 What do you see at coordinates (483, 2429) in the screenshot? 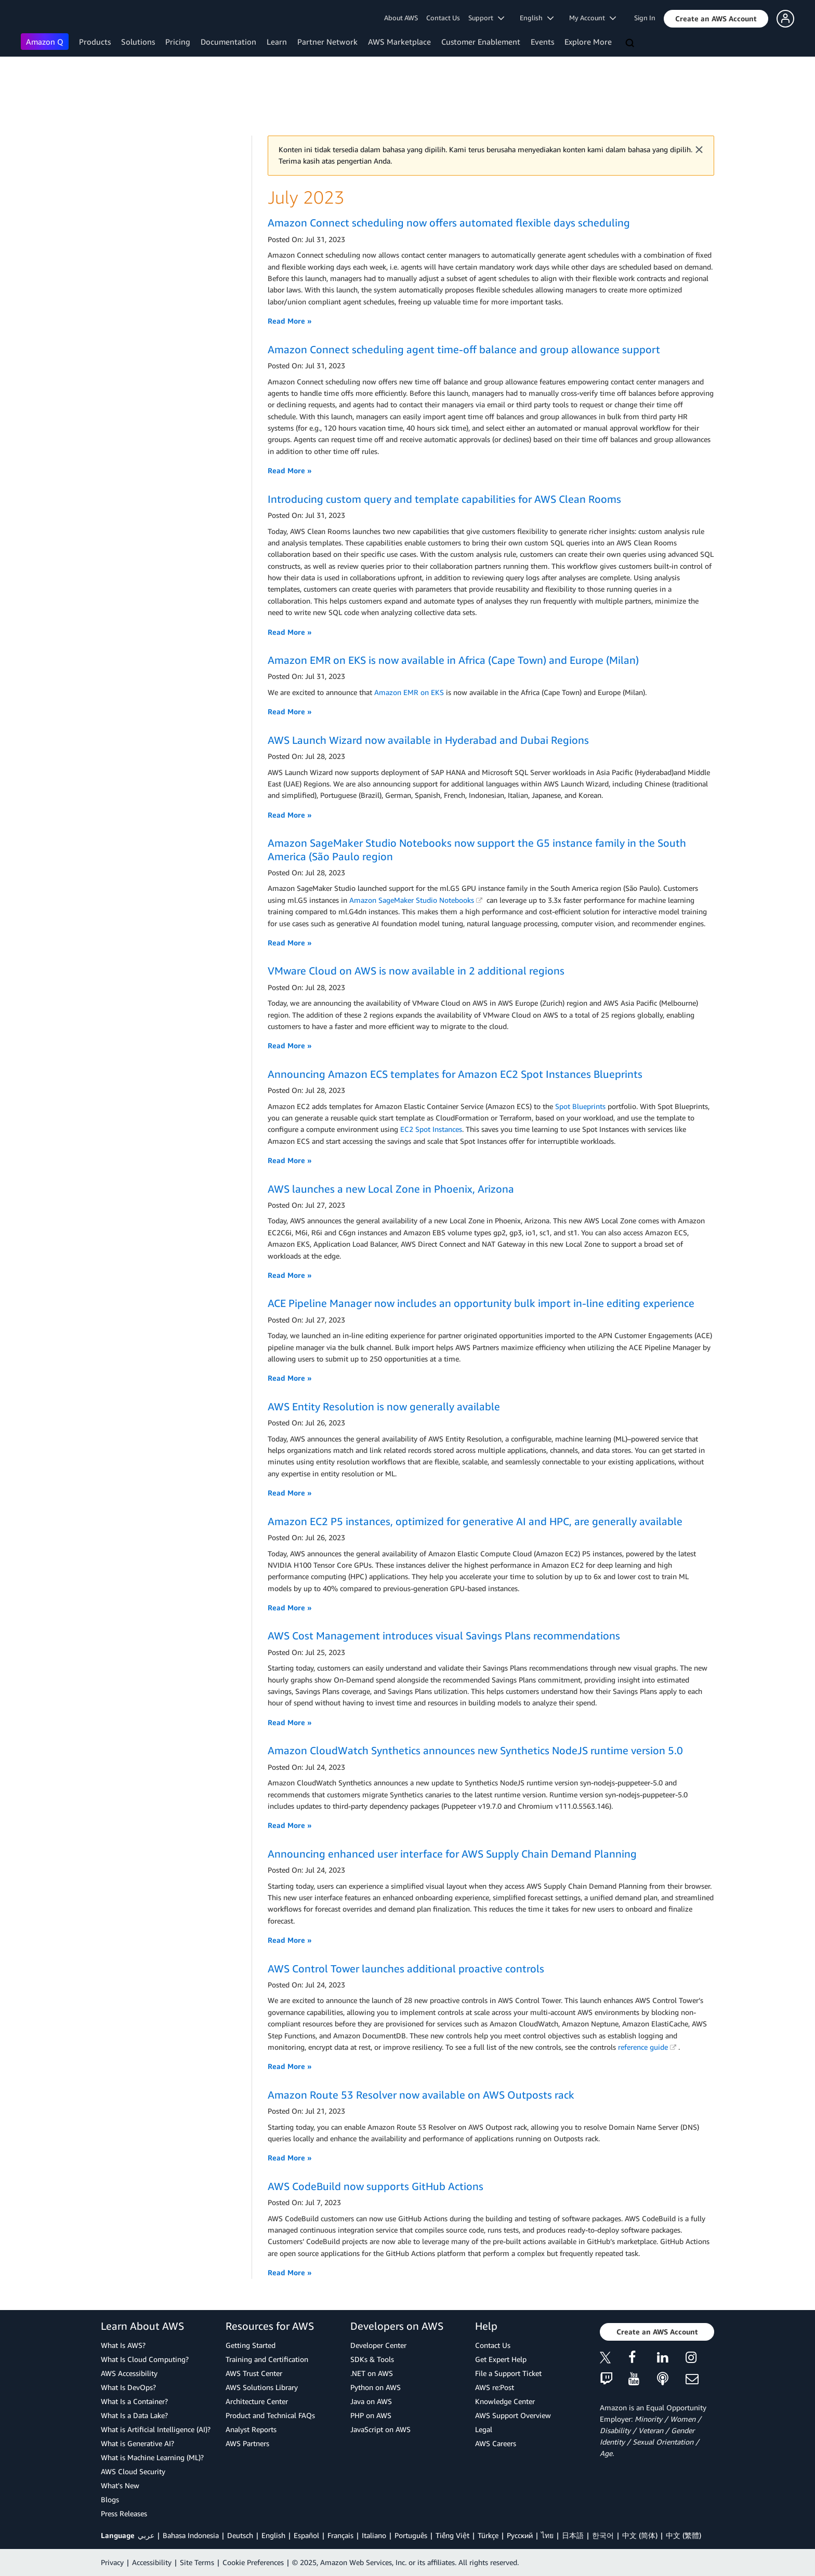
I see `Legal` at bounding box center [483, 2429].